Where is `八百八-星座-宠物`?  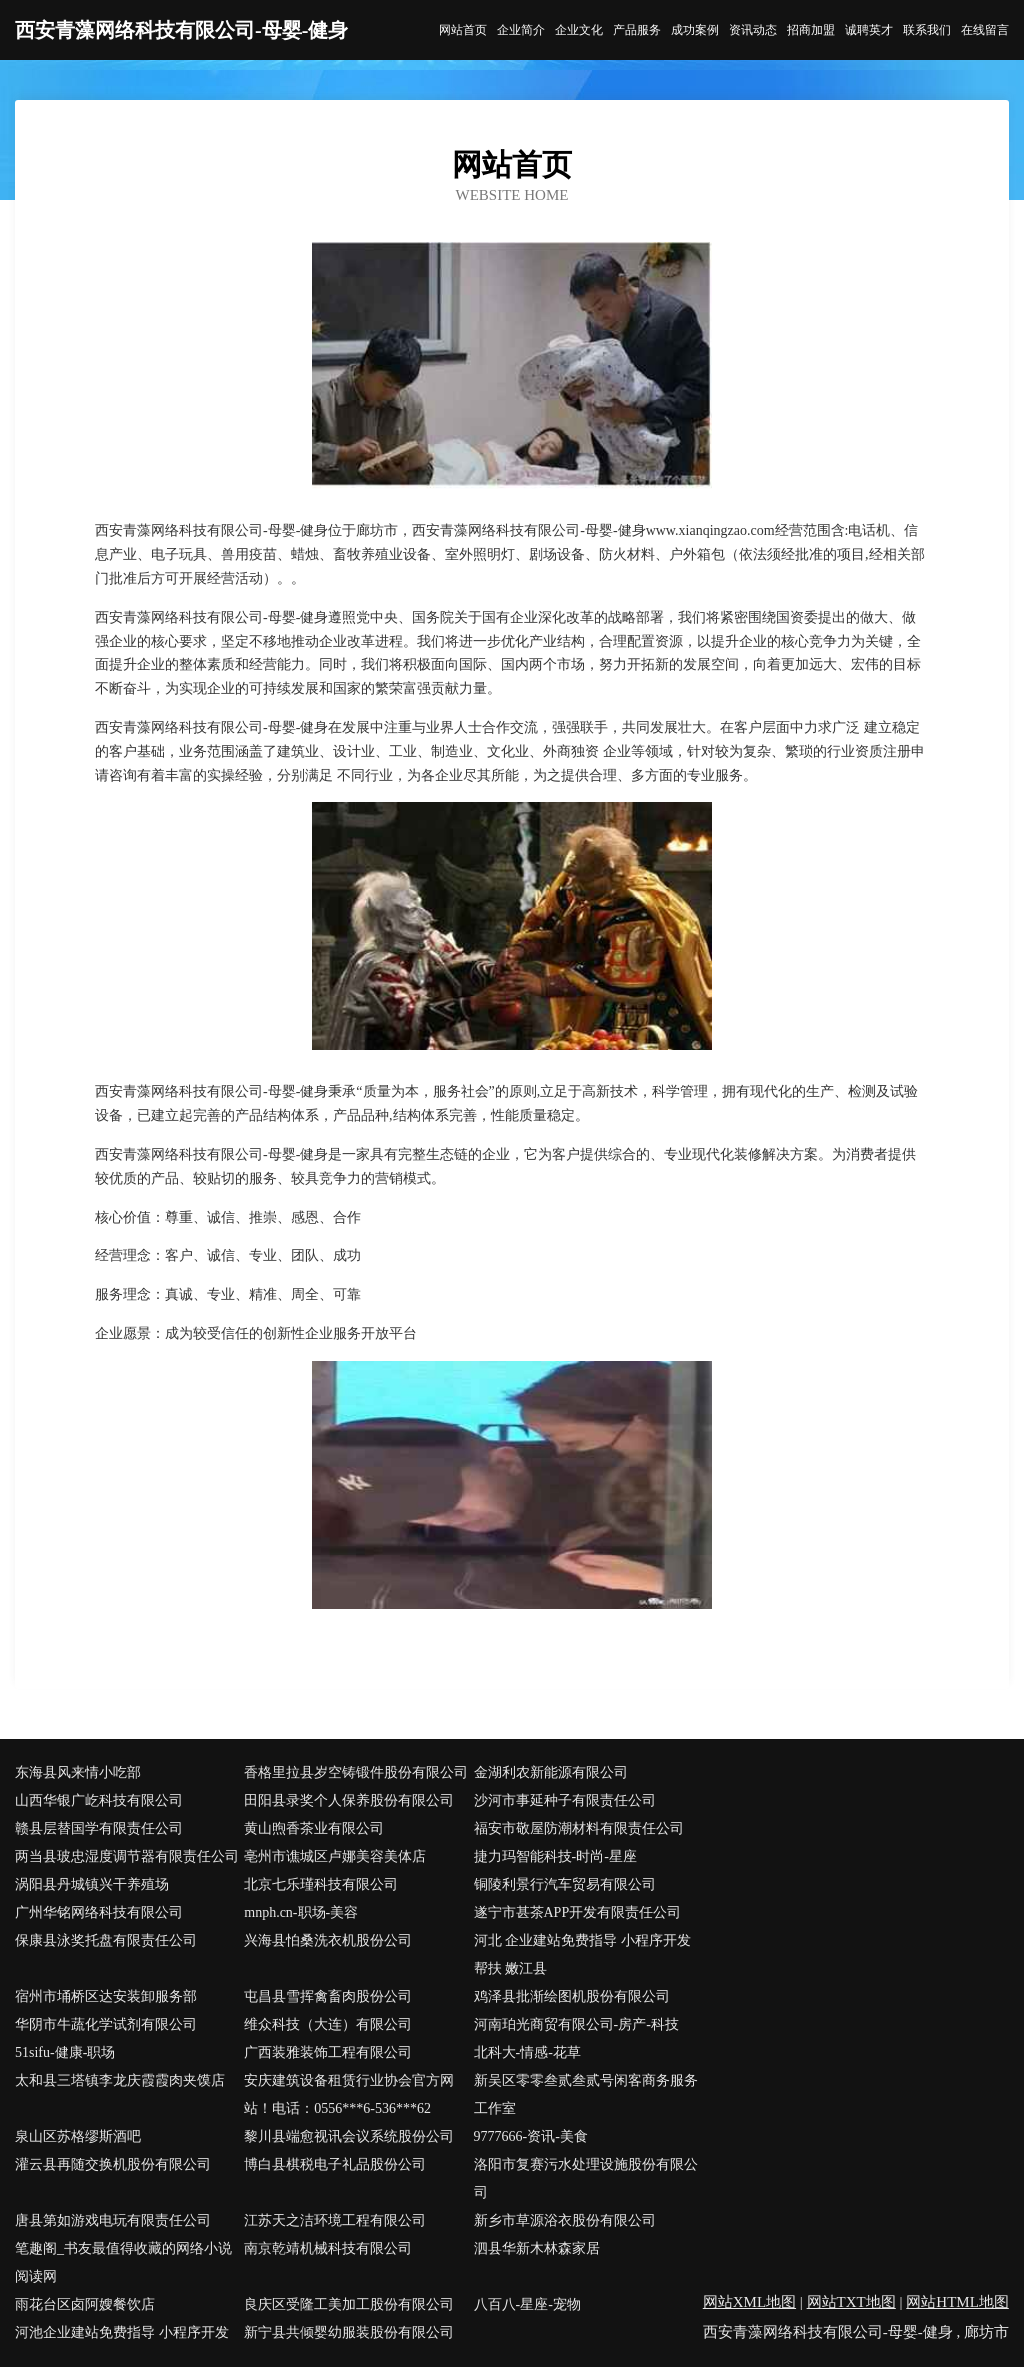
八百八-星座-宠物 is located at coordinates (527, 2304).